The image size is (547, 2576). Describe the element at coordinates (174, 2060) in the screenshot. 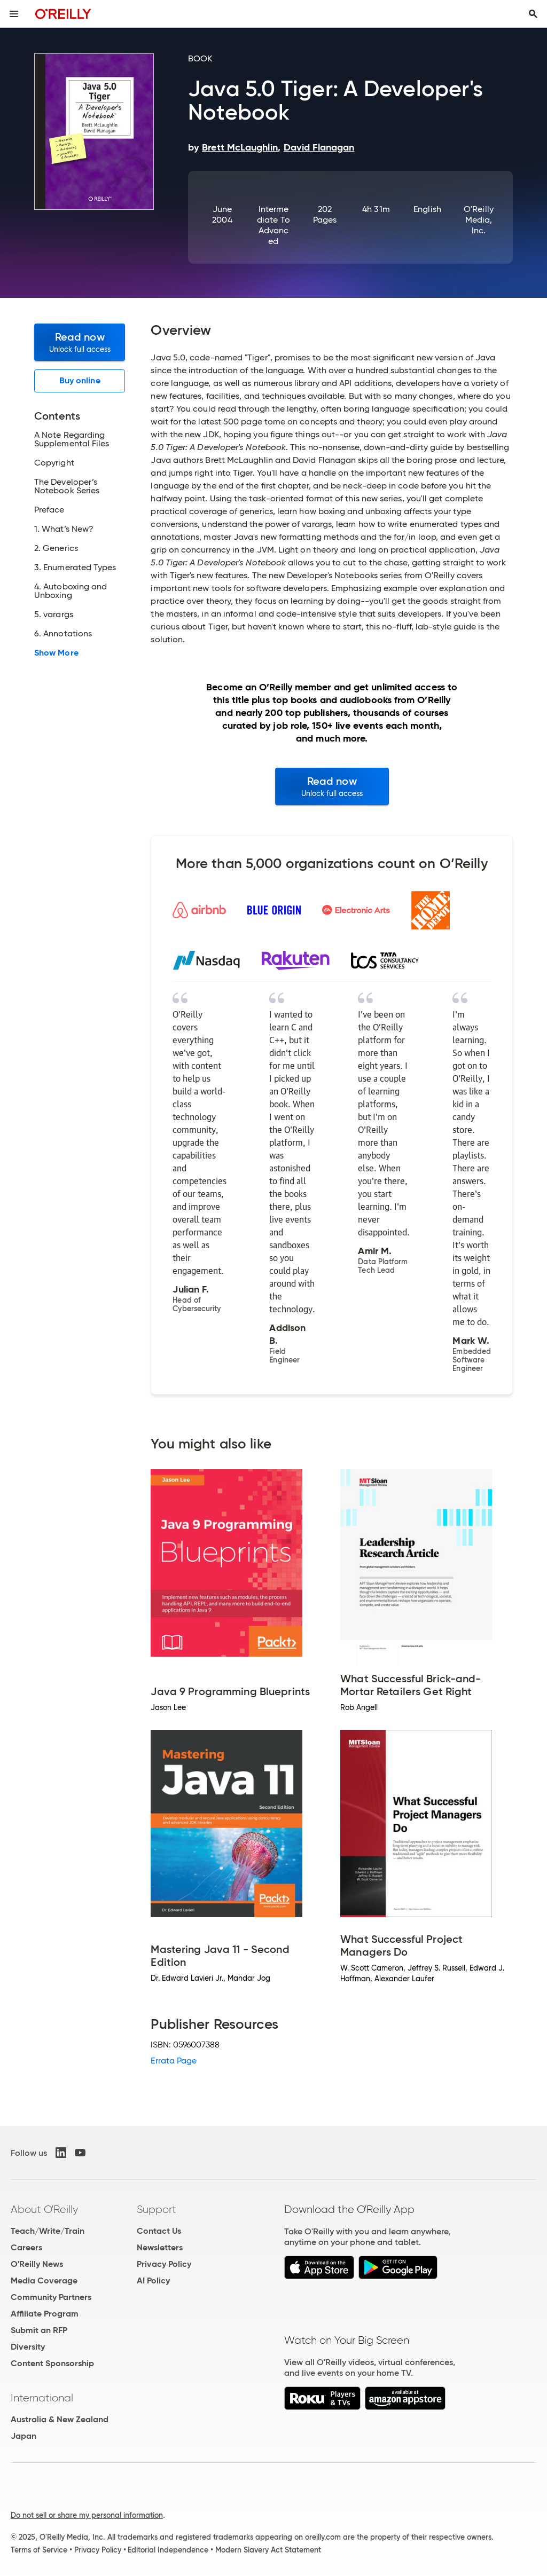

I see `Errata Page` at that location.